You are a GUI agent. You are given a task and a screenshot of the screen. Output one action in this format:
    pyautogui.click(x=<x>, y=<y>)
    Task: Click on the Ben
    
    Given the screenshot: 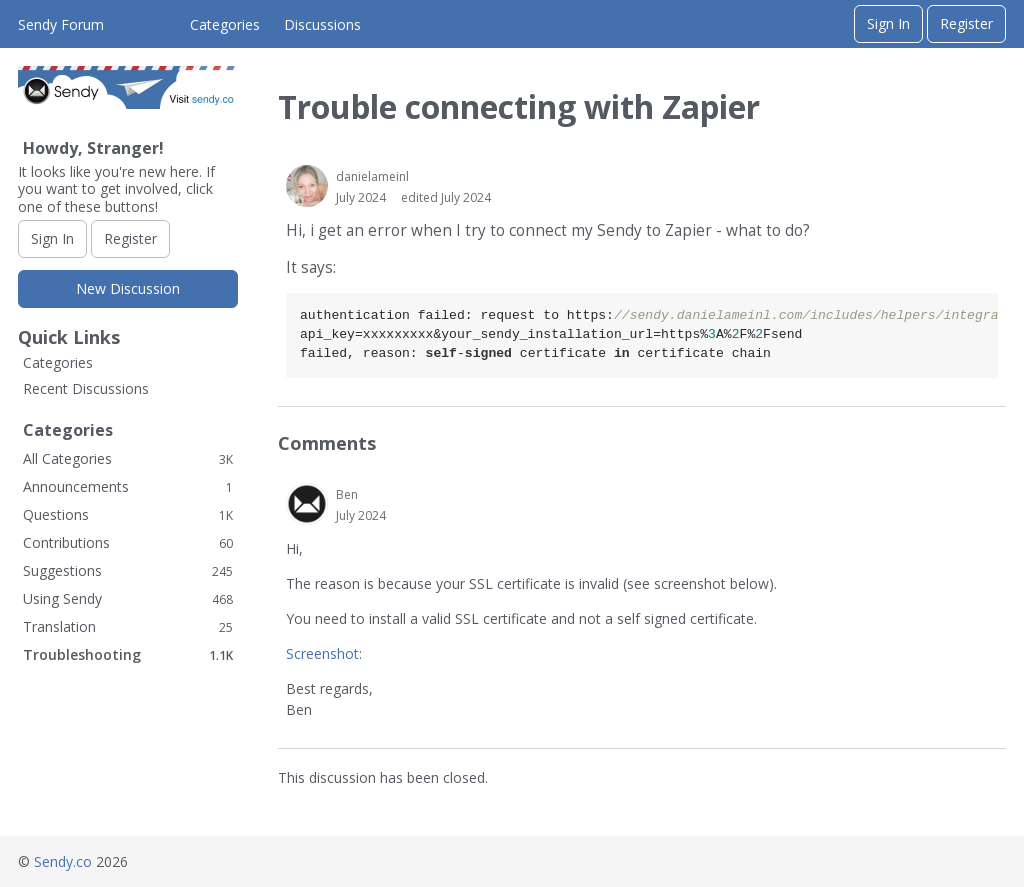 What is the action you would take?
    pyautogui.click(x=347, y=494)
    